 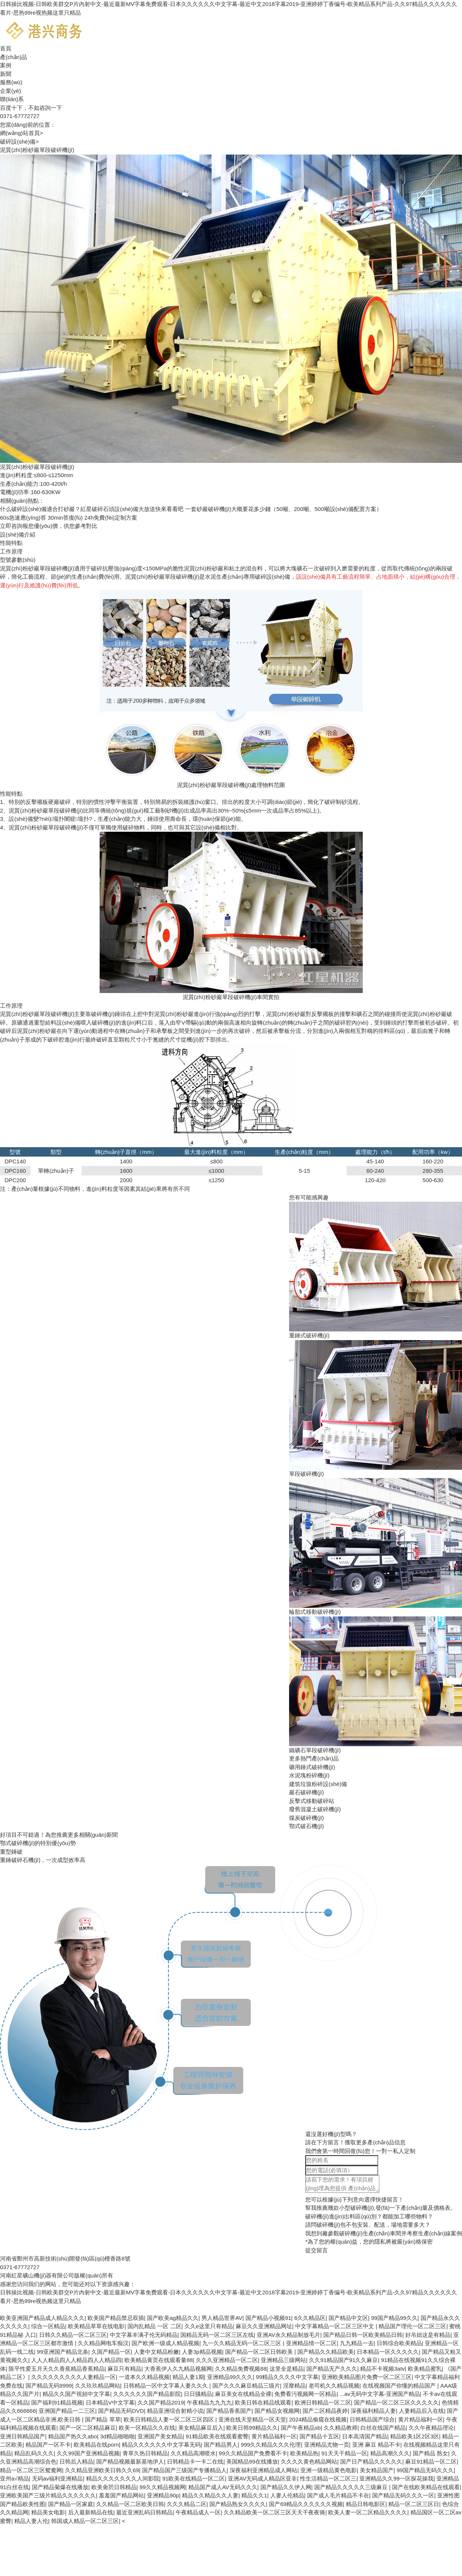 What do you see at coordinates (310, 2318) in the screenshot?
I see `6久久精品区` at bounding box center [310, 2318].